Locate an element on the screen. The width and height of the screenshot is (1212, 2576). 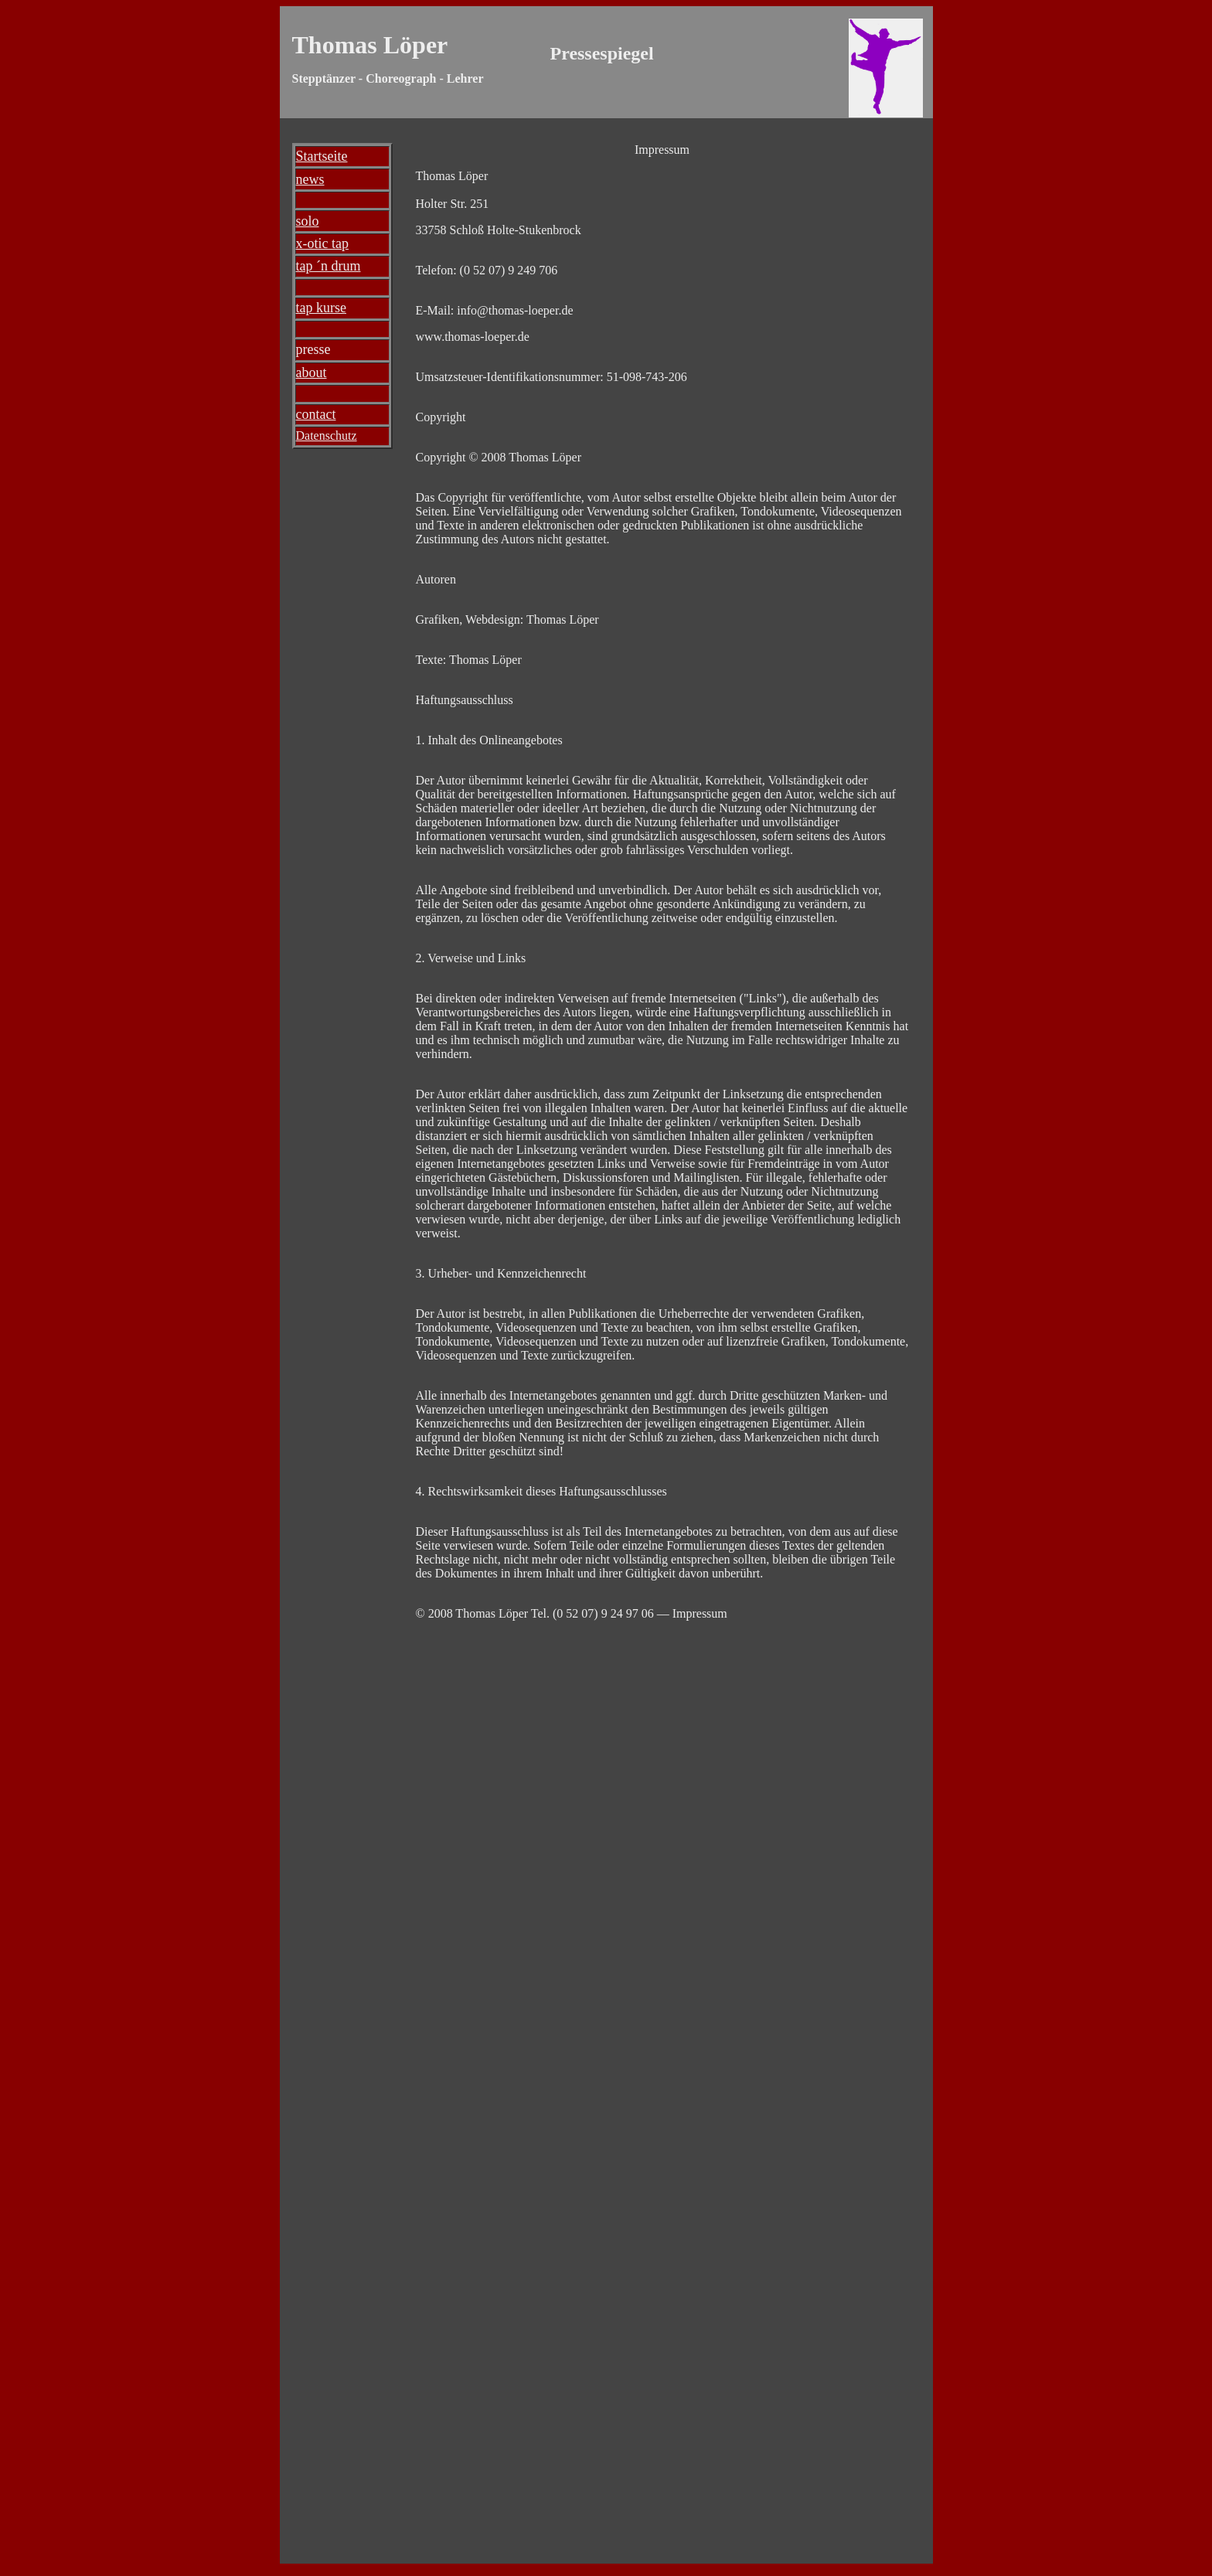
solo is located at coordinates (307, 221).